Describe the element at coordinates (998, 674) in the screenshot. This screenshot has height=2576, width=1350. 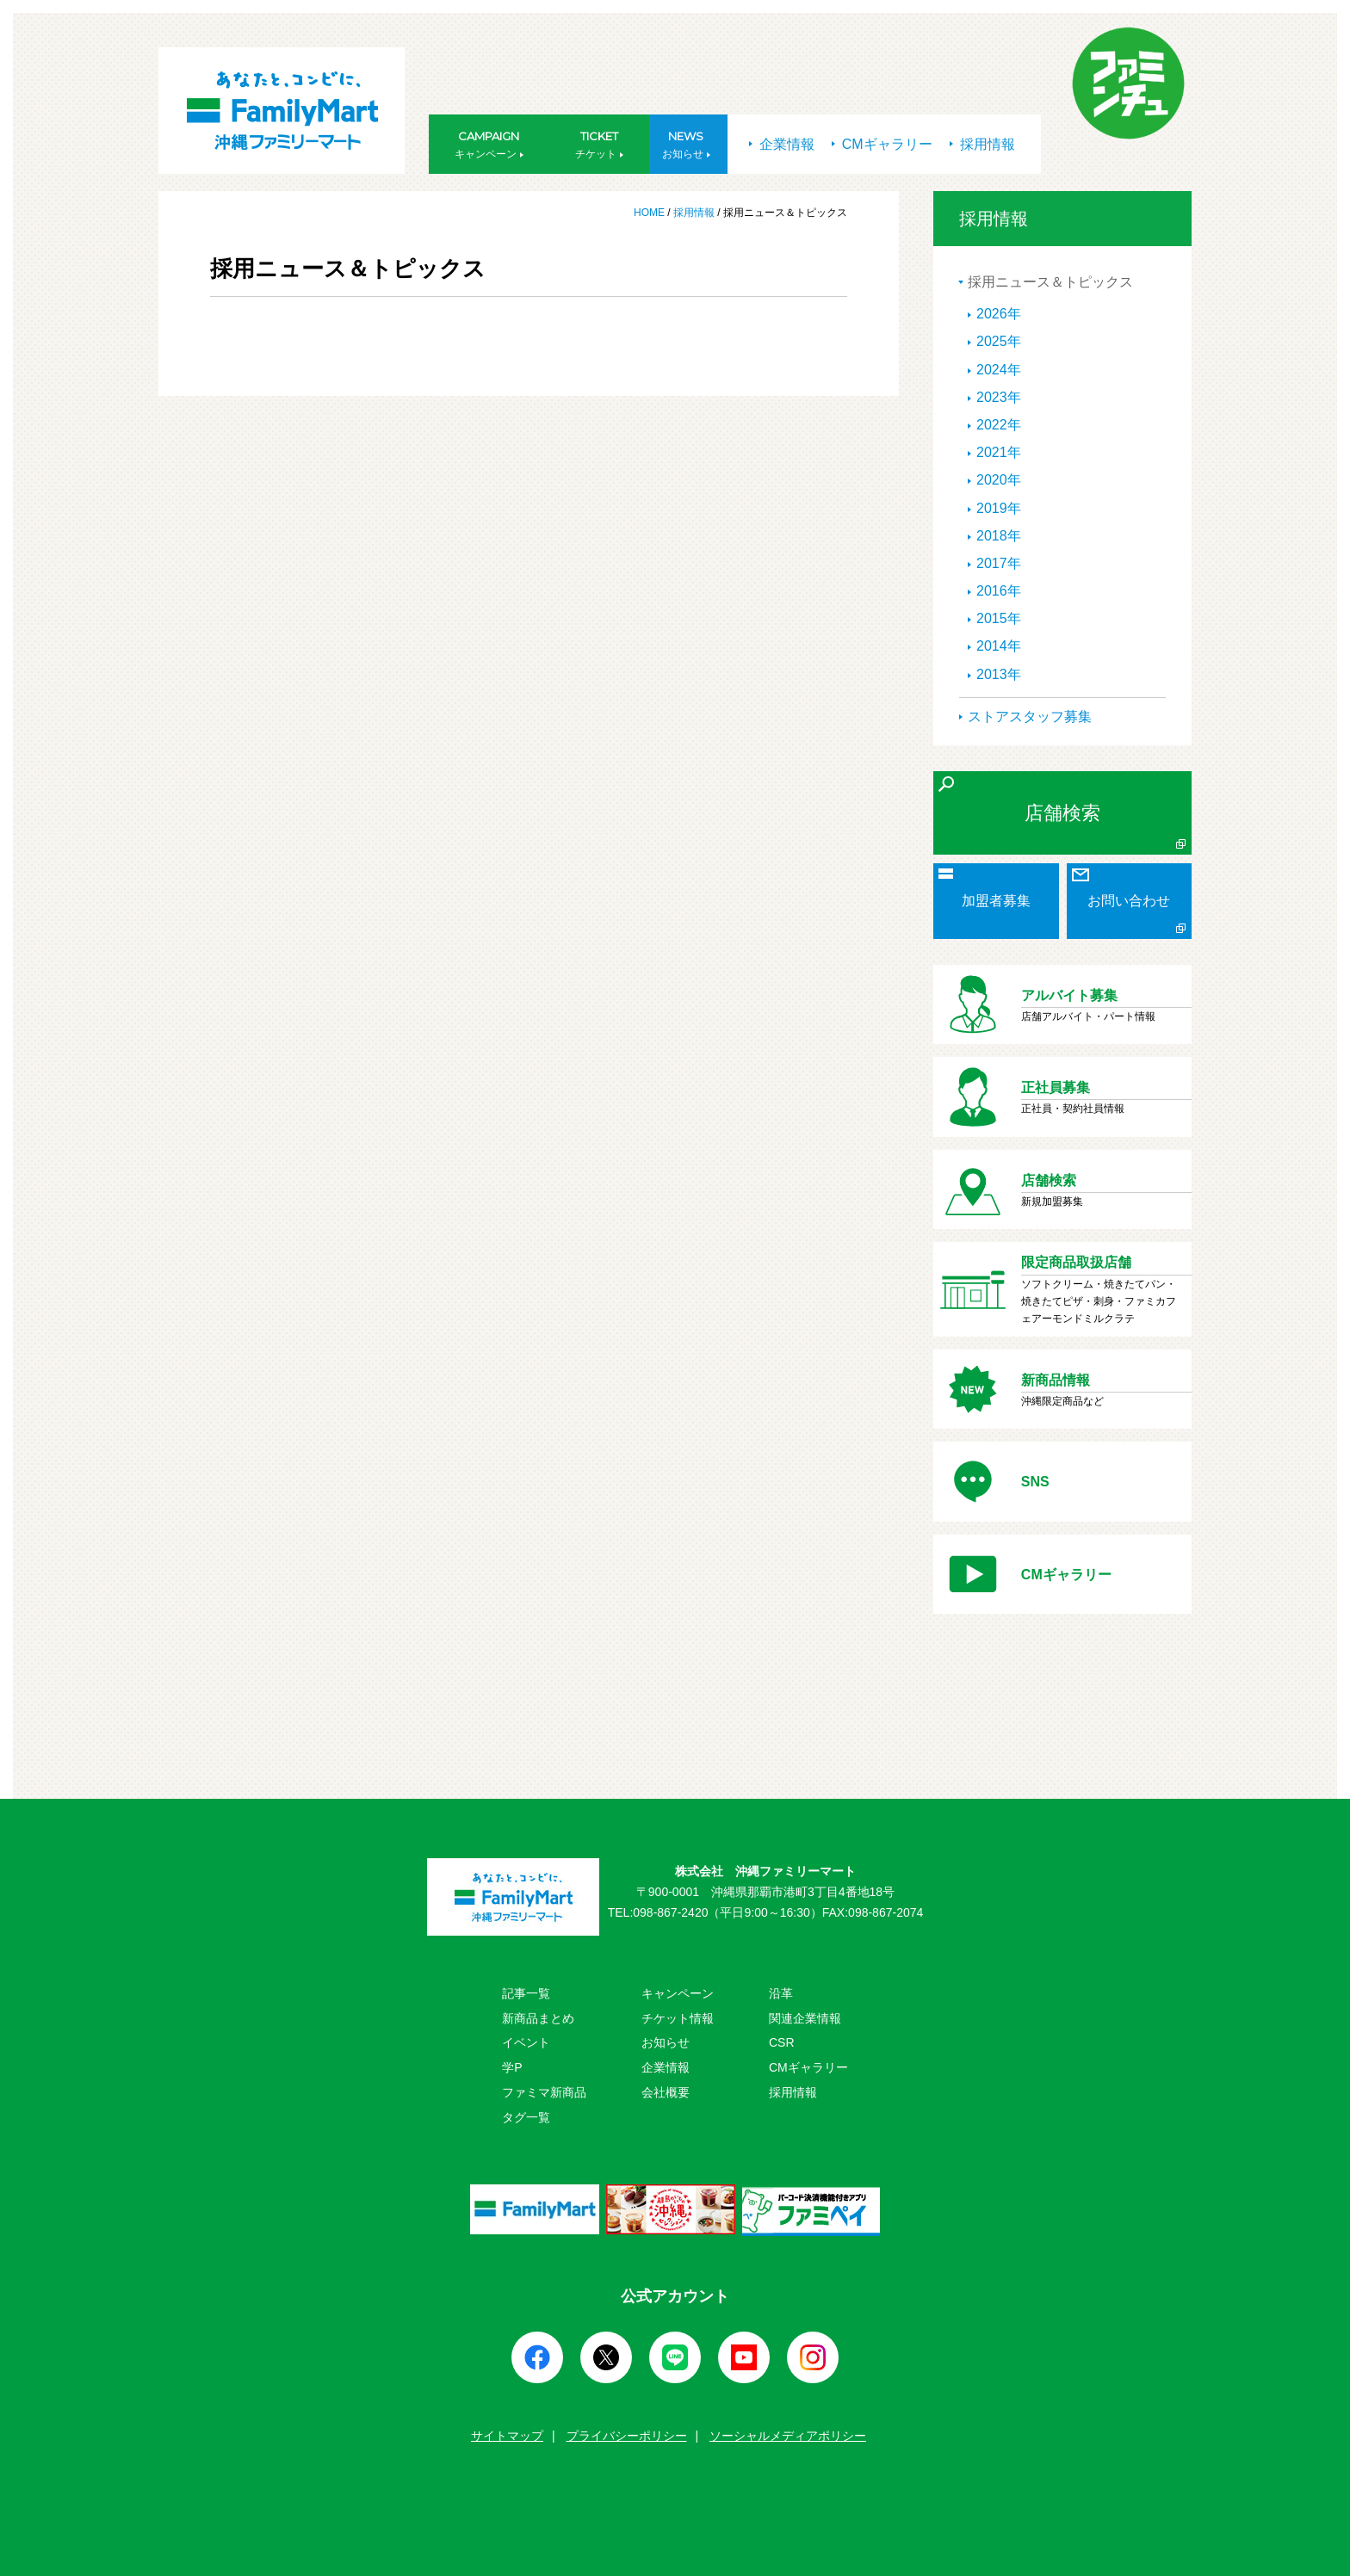
I see `2013年` at that location.